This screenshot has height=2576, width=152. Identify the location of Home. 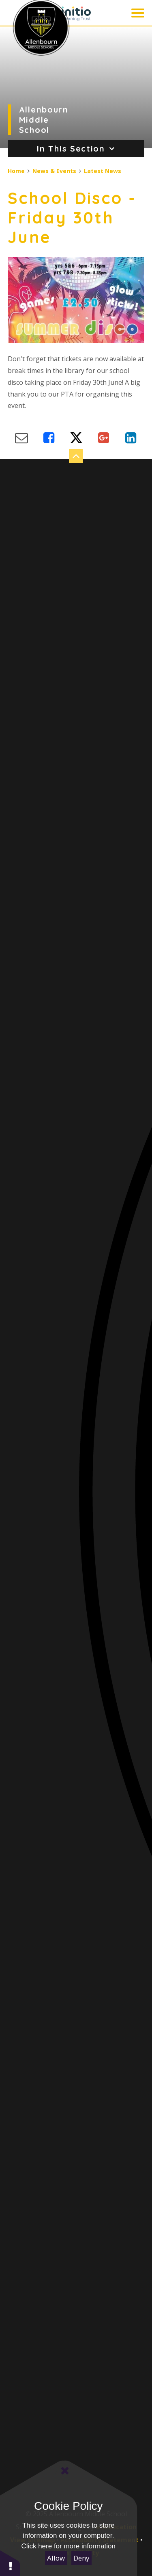
(16, 171).